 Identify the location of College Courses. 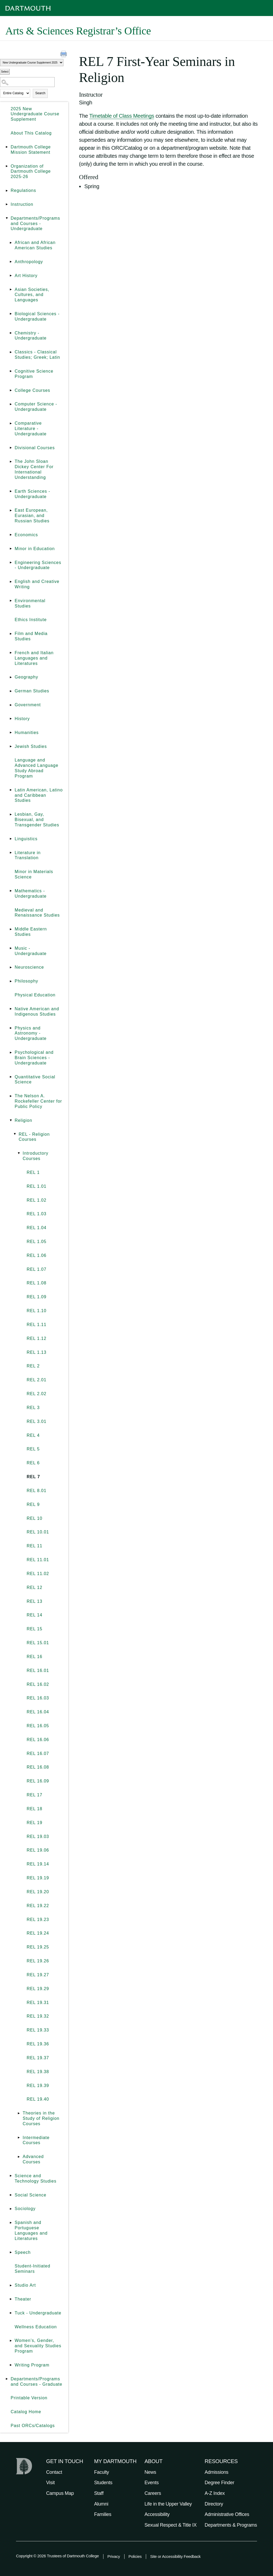
(32, 390).